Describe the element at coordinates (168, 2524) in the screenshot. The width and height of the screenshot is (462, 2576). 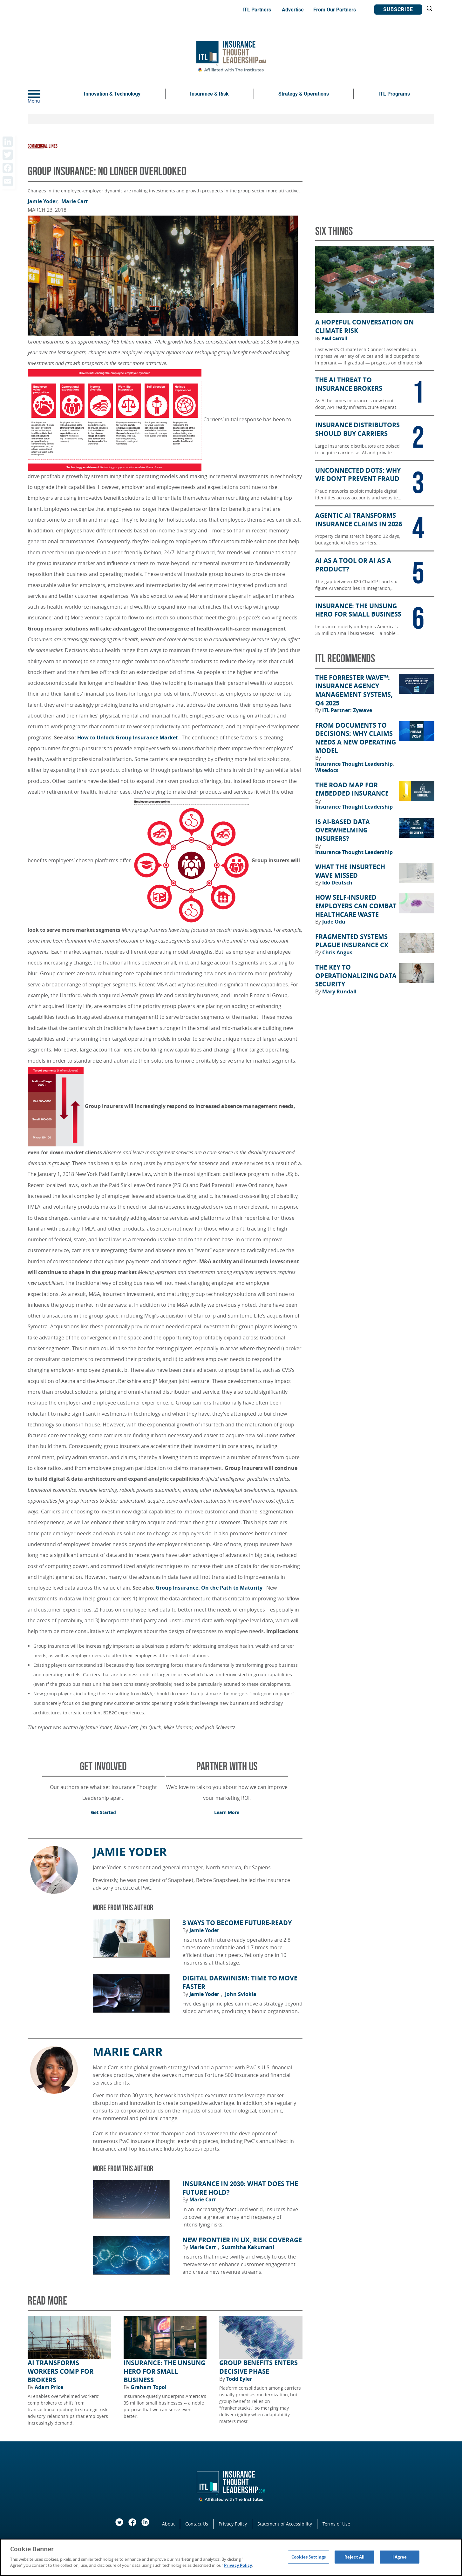
I see `About` at that location.